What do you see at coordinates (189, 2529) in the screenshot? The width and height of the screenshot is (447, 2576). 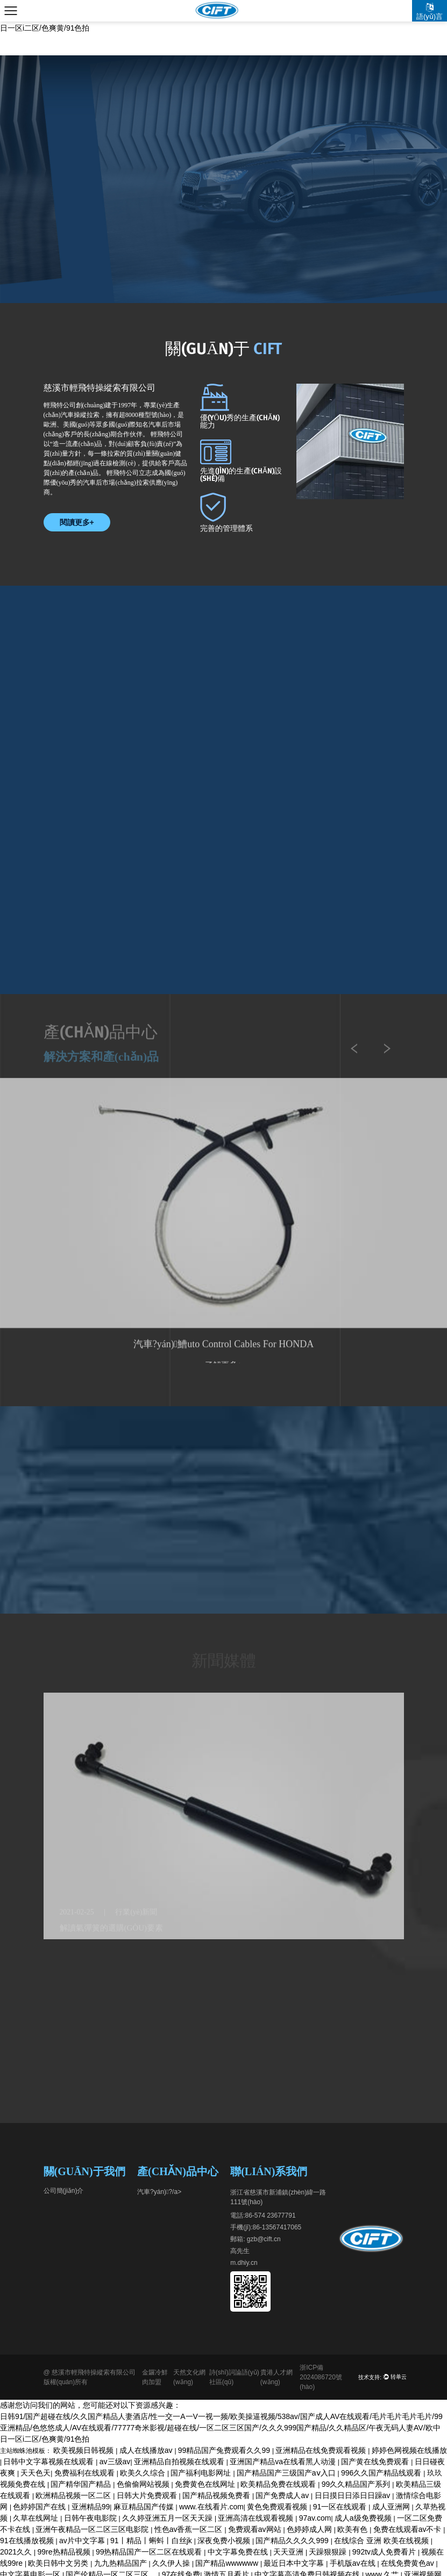 I see `性色av香蕉一区二区` at bounding box center [189, 2529].